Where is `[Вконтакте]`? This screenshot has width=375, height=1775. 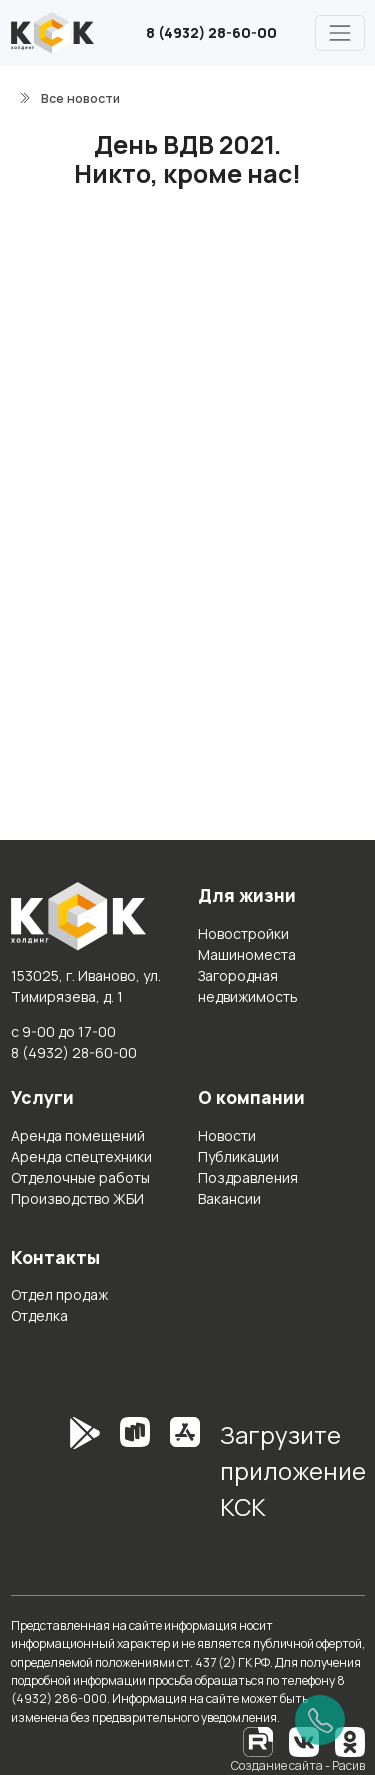 [Вконтакте] is located at coordinates (304, 1740).